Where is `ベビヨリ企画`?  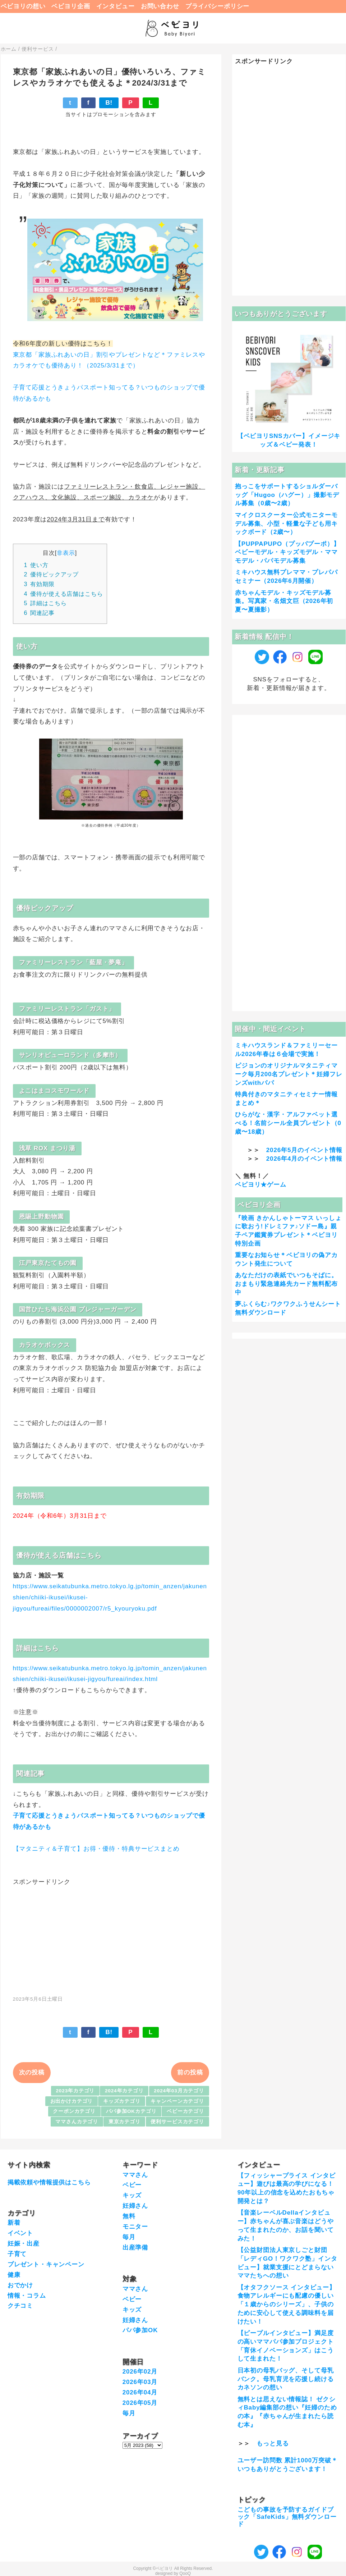 ベビヨリ企画 is located at coordinates (70, 6).